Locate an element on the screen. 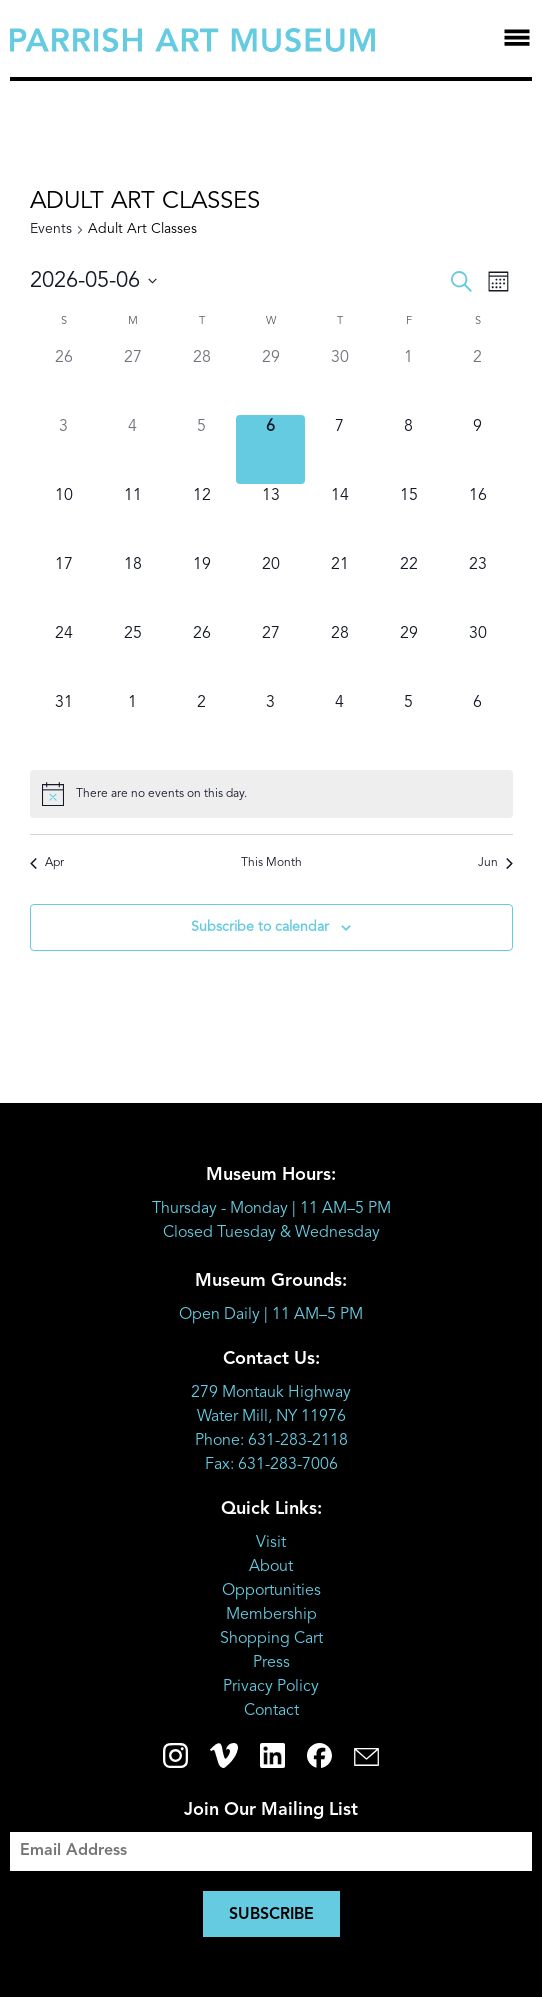 Image resolution: width=542 pixels, height=1999 pixels. About is located at coordinates (271, 1567).